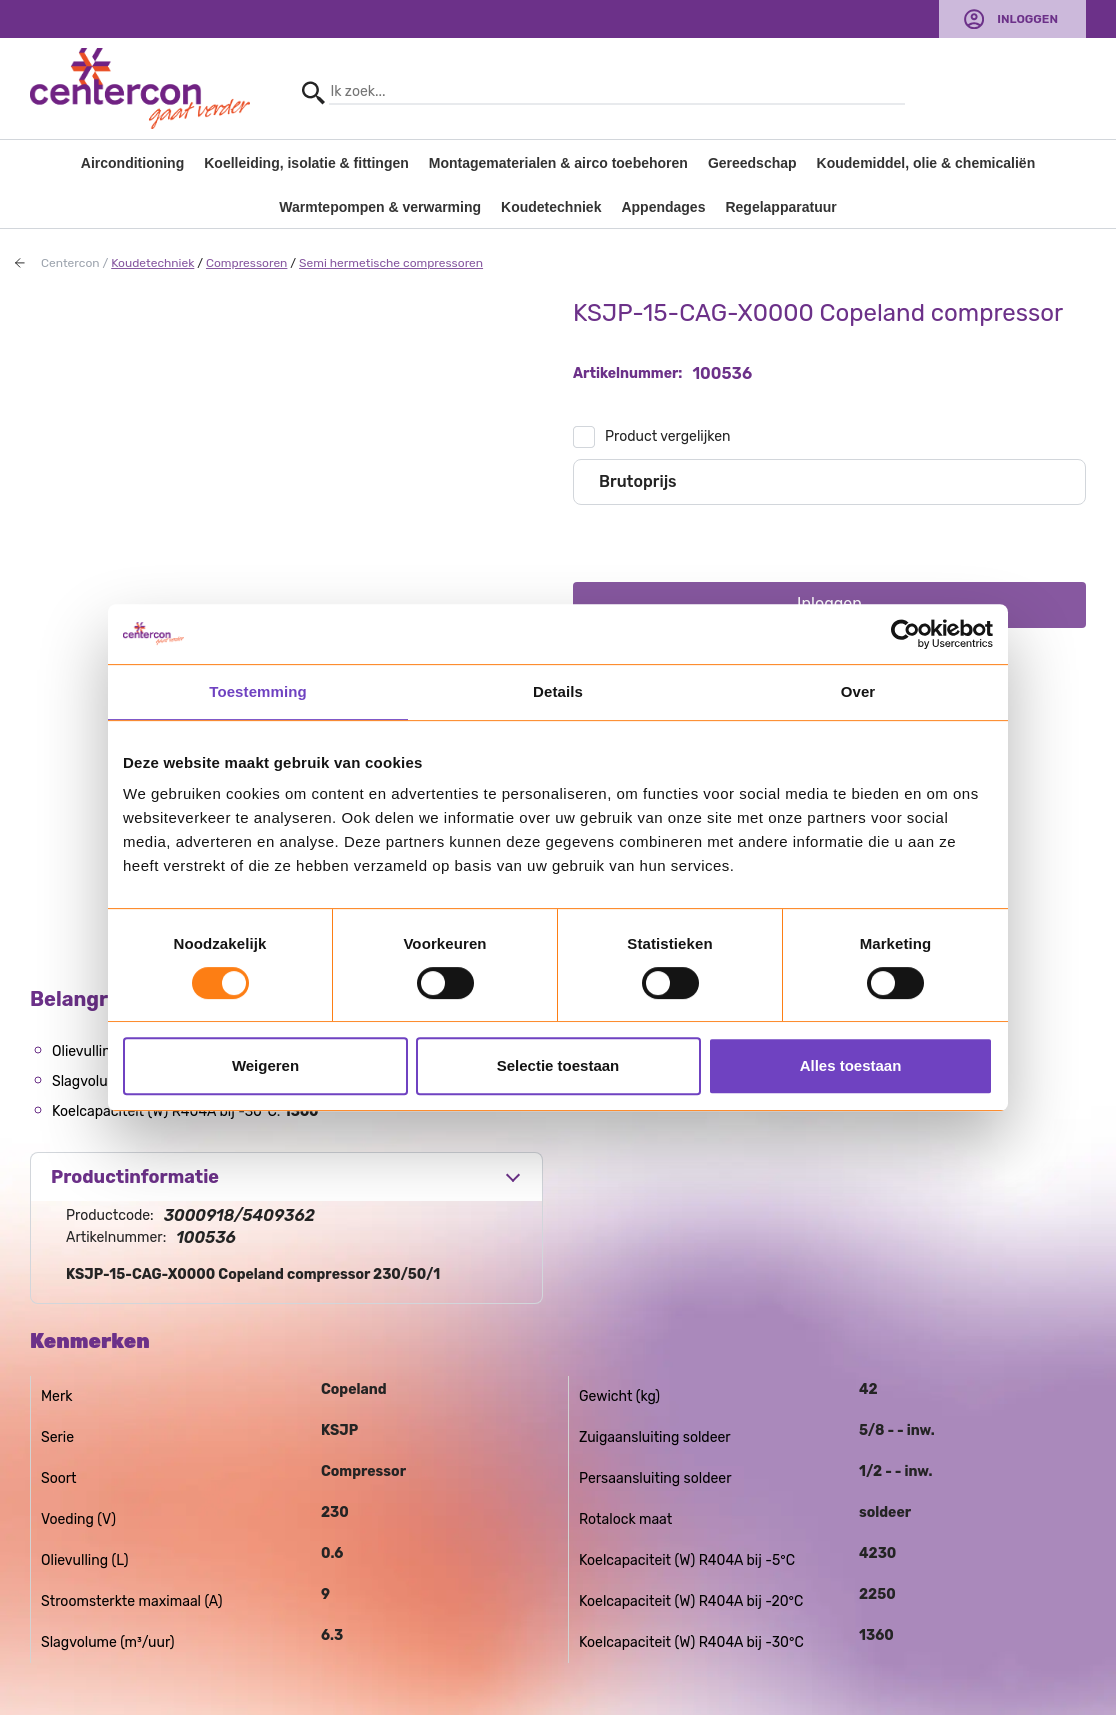 Image resolution: width=1116 pixels, height=1715 pixels. I want to click on Selectie toestaan, so click(558, 1065).